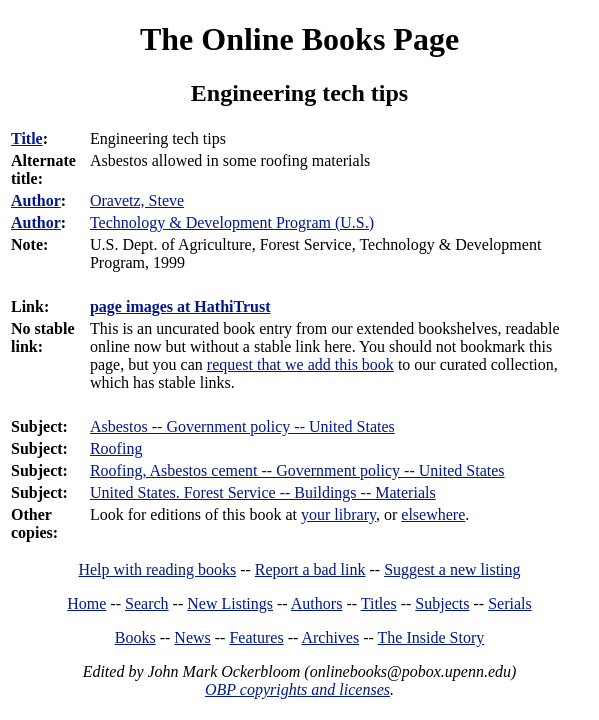 The image size is (599, 720). Describe the element at coordinates (230, 603) in the screenshot. I see `New Listings` at that location.